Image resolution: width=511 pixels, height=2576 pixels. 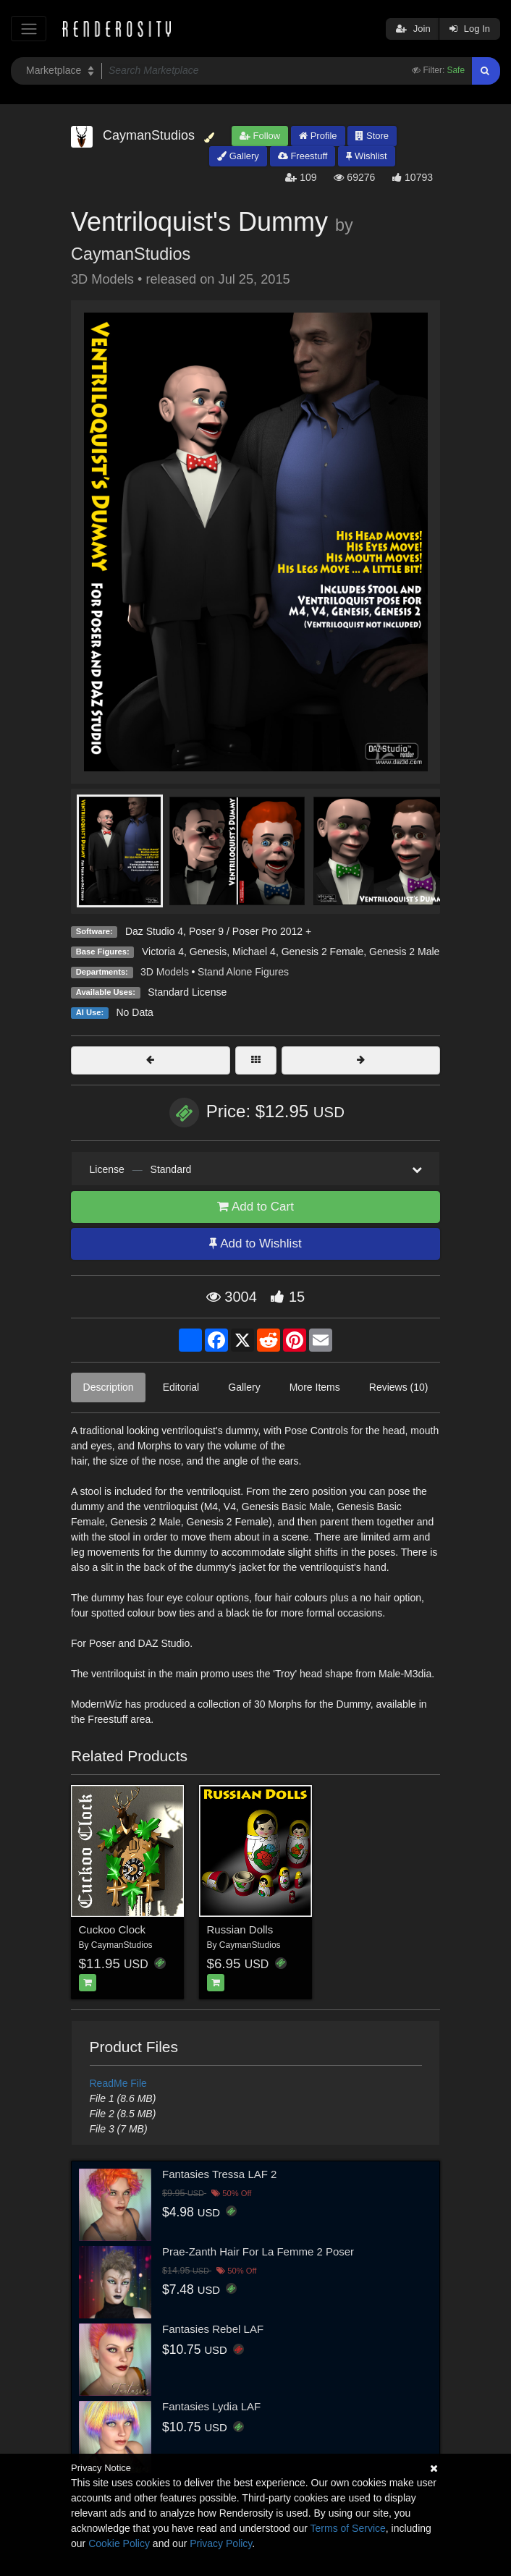 I want to click on Cuckoo Clock, so click(x=112, y=1929).